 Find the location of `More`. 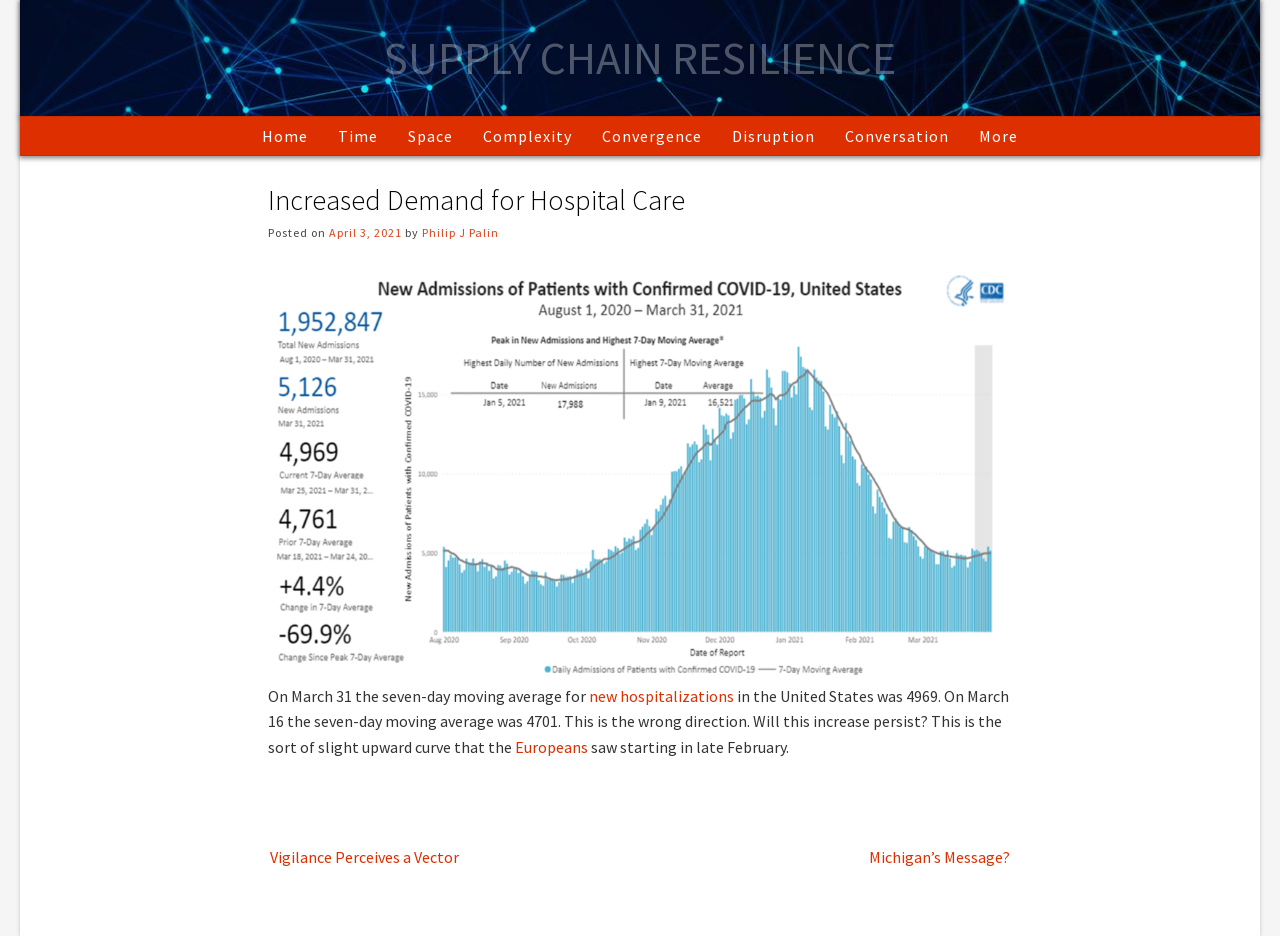

More is located at coordinates (998, 136).